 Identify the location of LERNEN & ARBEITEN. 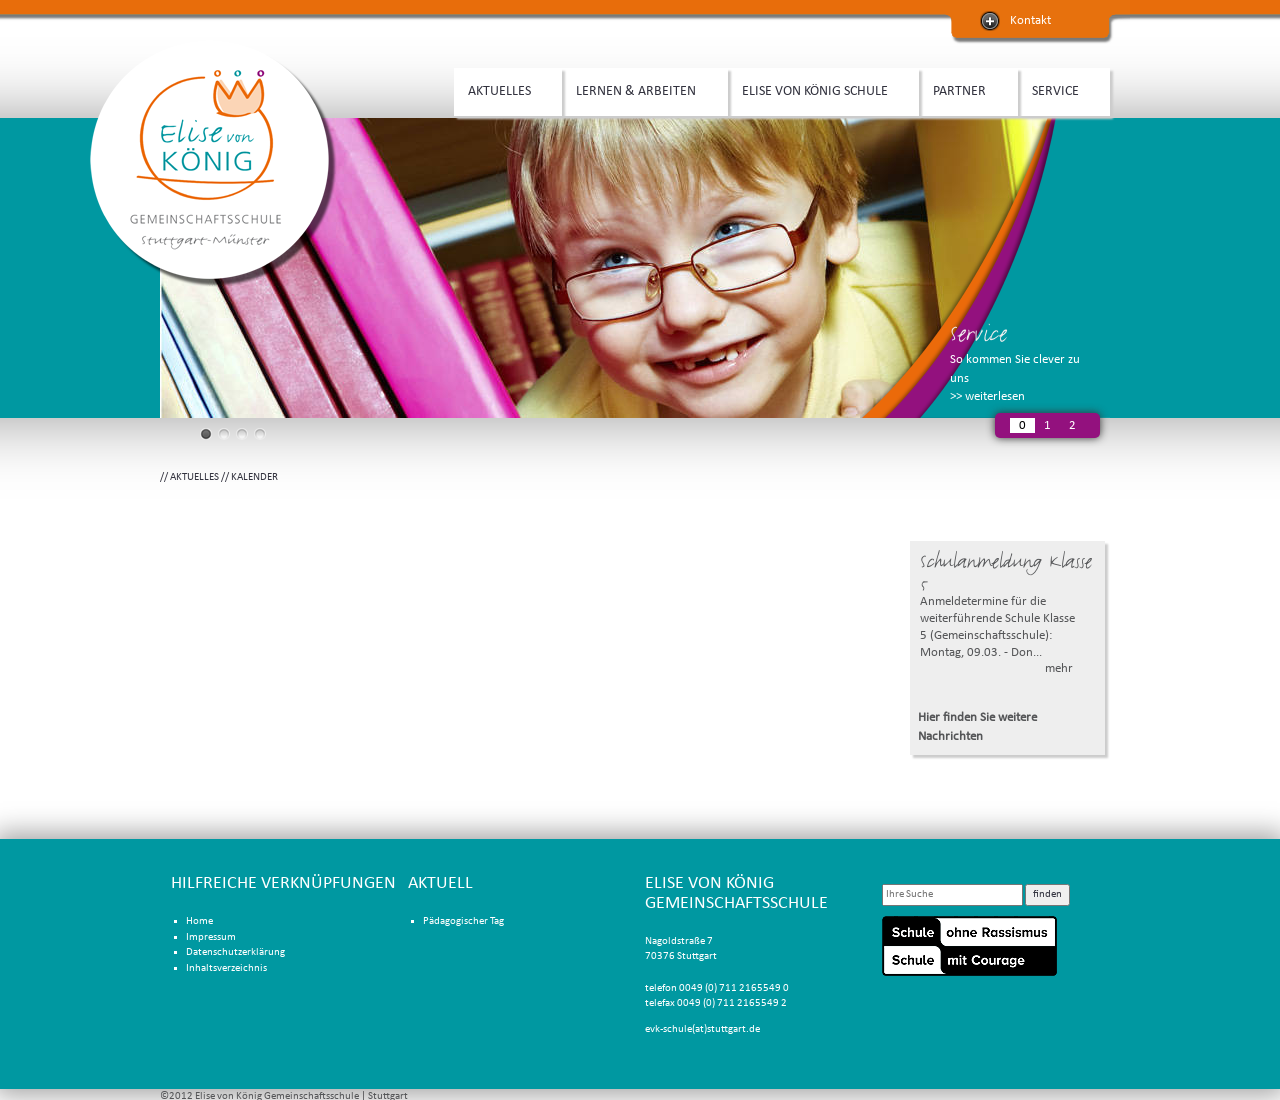
(639, 89).